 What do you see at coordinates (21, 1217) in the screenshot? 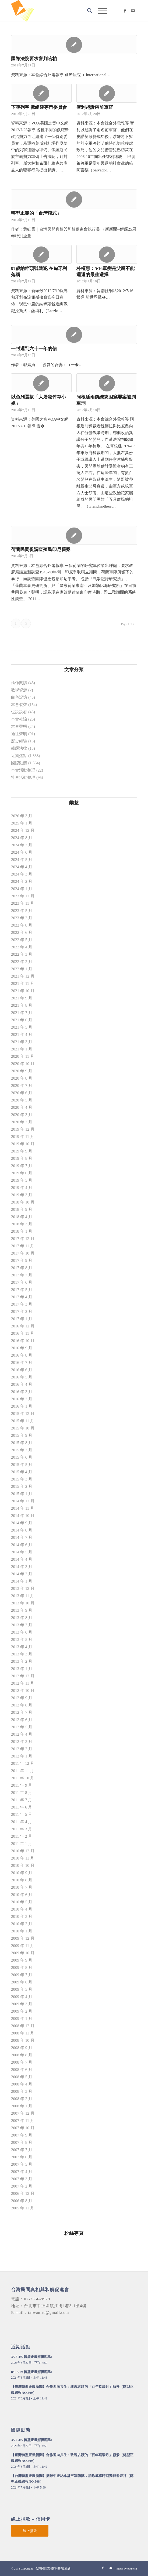
I see `2018 年 4 月` at bounding box center [21, 1217].